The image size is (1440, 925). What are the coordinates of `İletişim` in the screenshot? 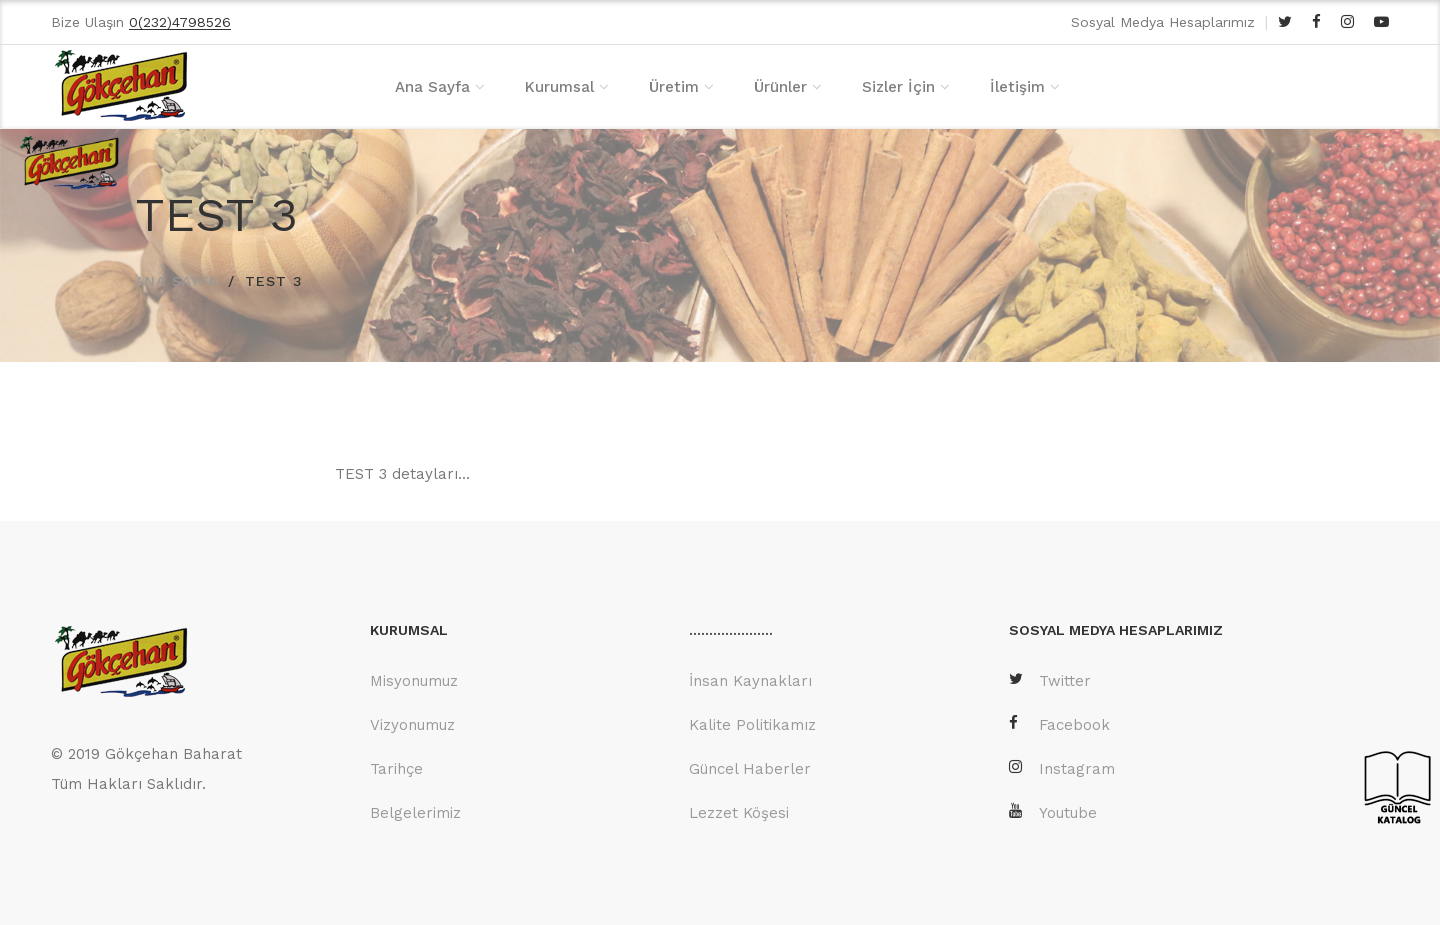 It's located at (1017, 87).